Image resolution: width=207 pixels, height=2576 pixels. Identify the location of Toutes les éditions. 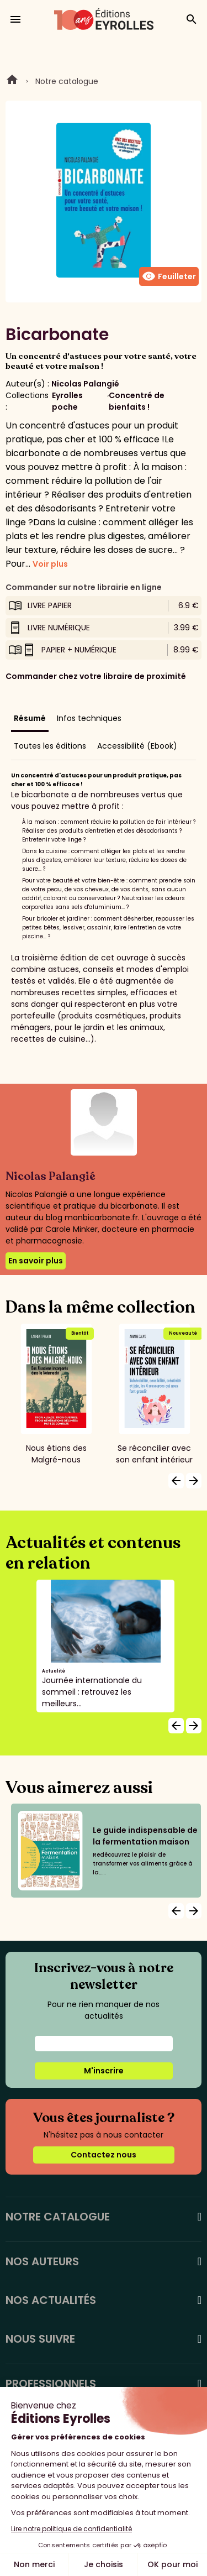
(50, 745).